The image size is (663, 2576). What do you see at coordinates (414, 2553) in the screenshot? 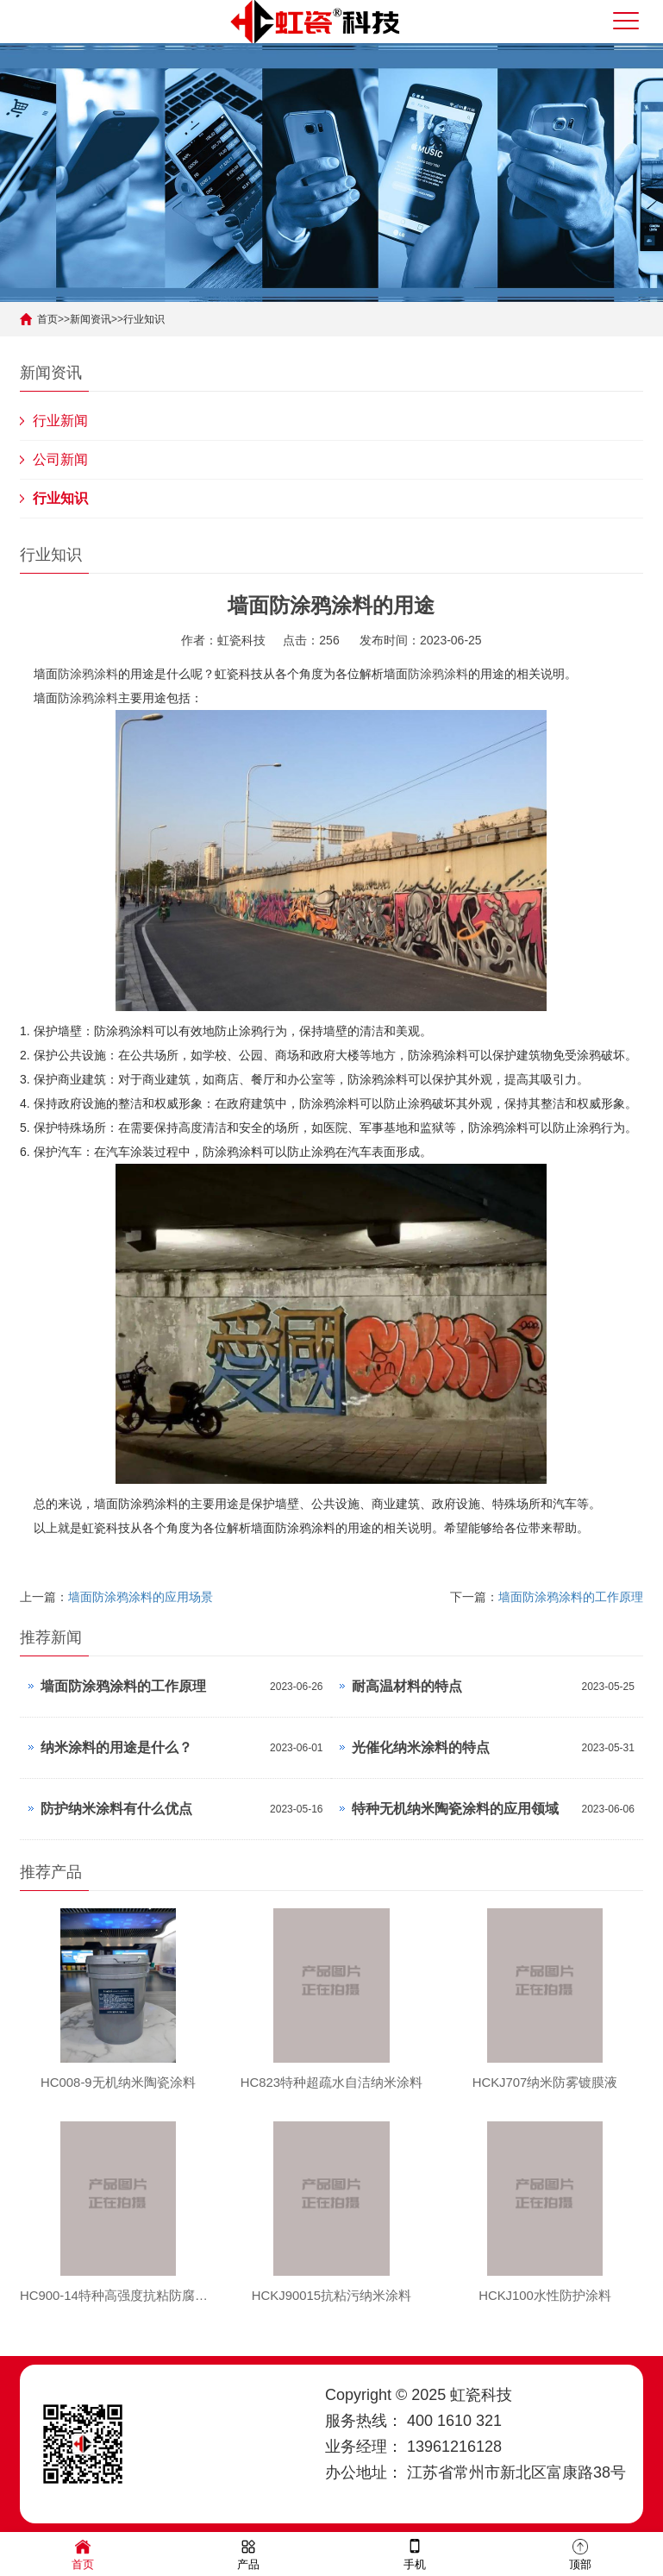
I see `手机` at bounding box center [414, 2553].